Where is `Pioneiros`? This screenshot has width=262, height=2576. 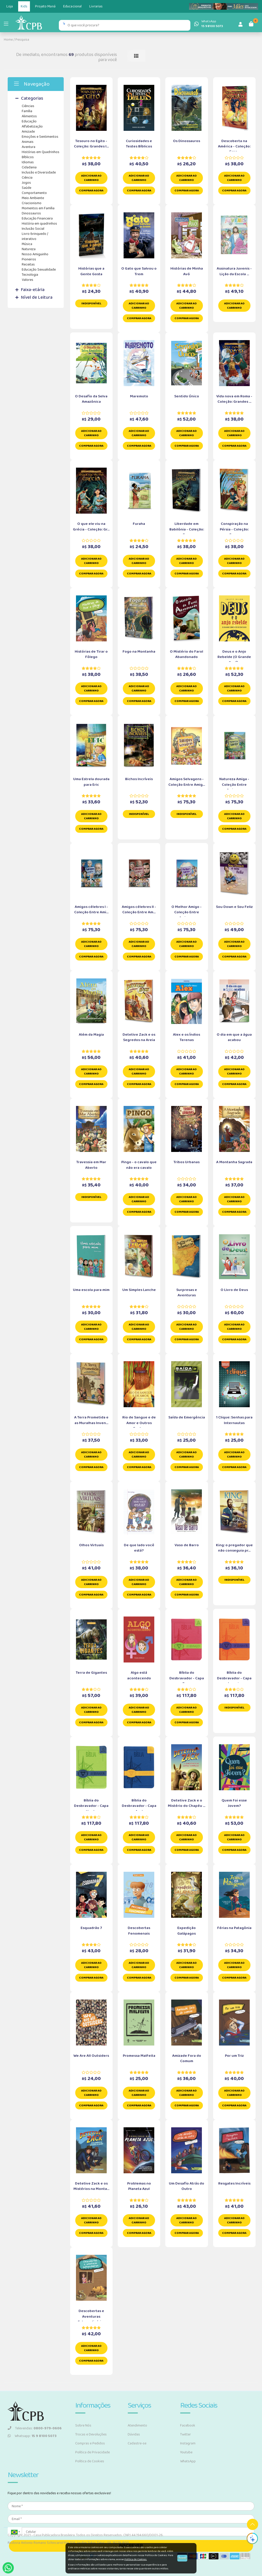 Pioneiros is located at coordinates (29, 259).